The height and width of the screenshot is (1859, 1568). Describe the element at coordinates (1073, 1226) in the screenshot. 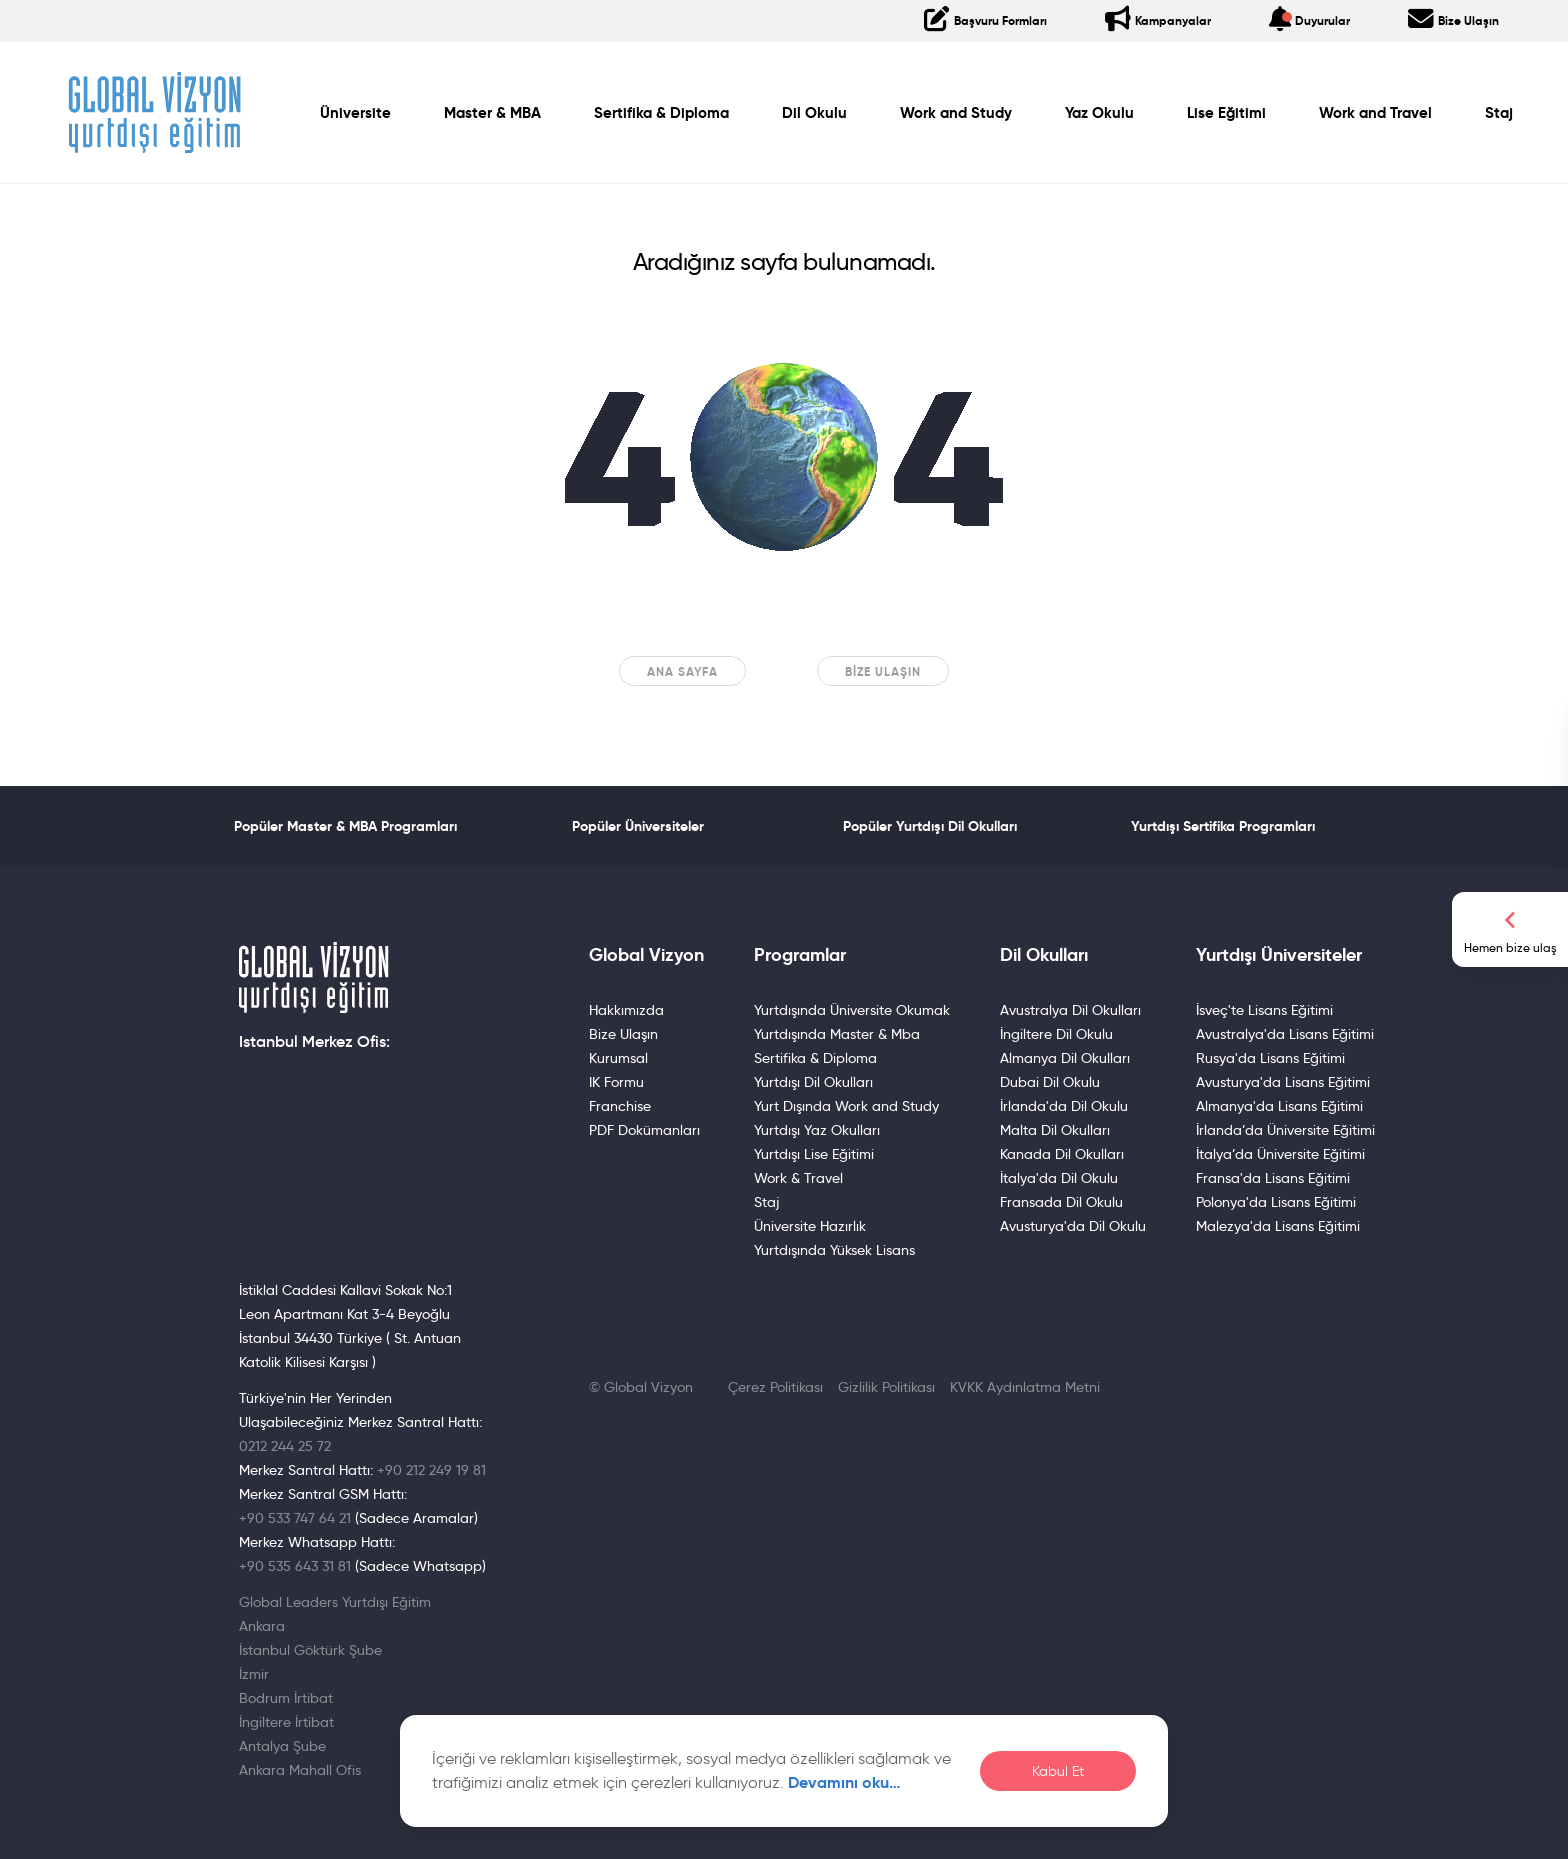

I see `Avusturya'da Dil Okulu` at that location.